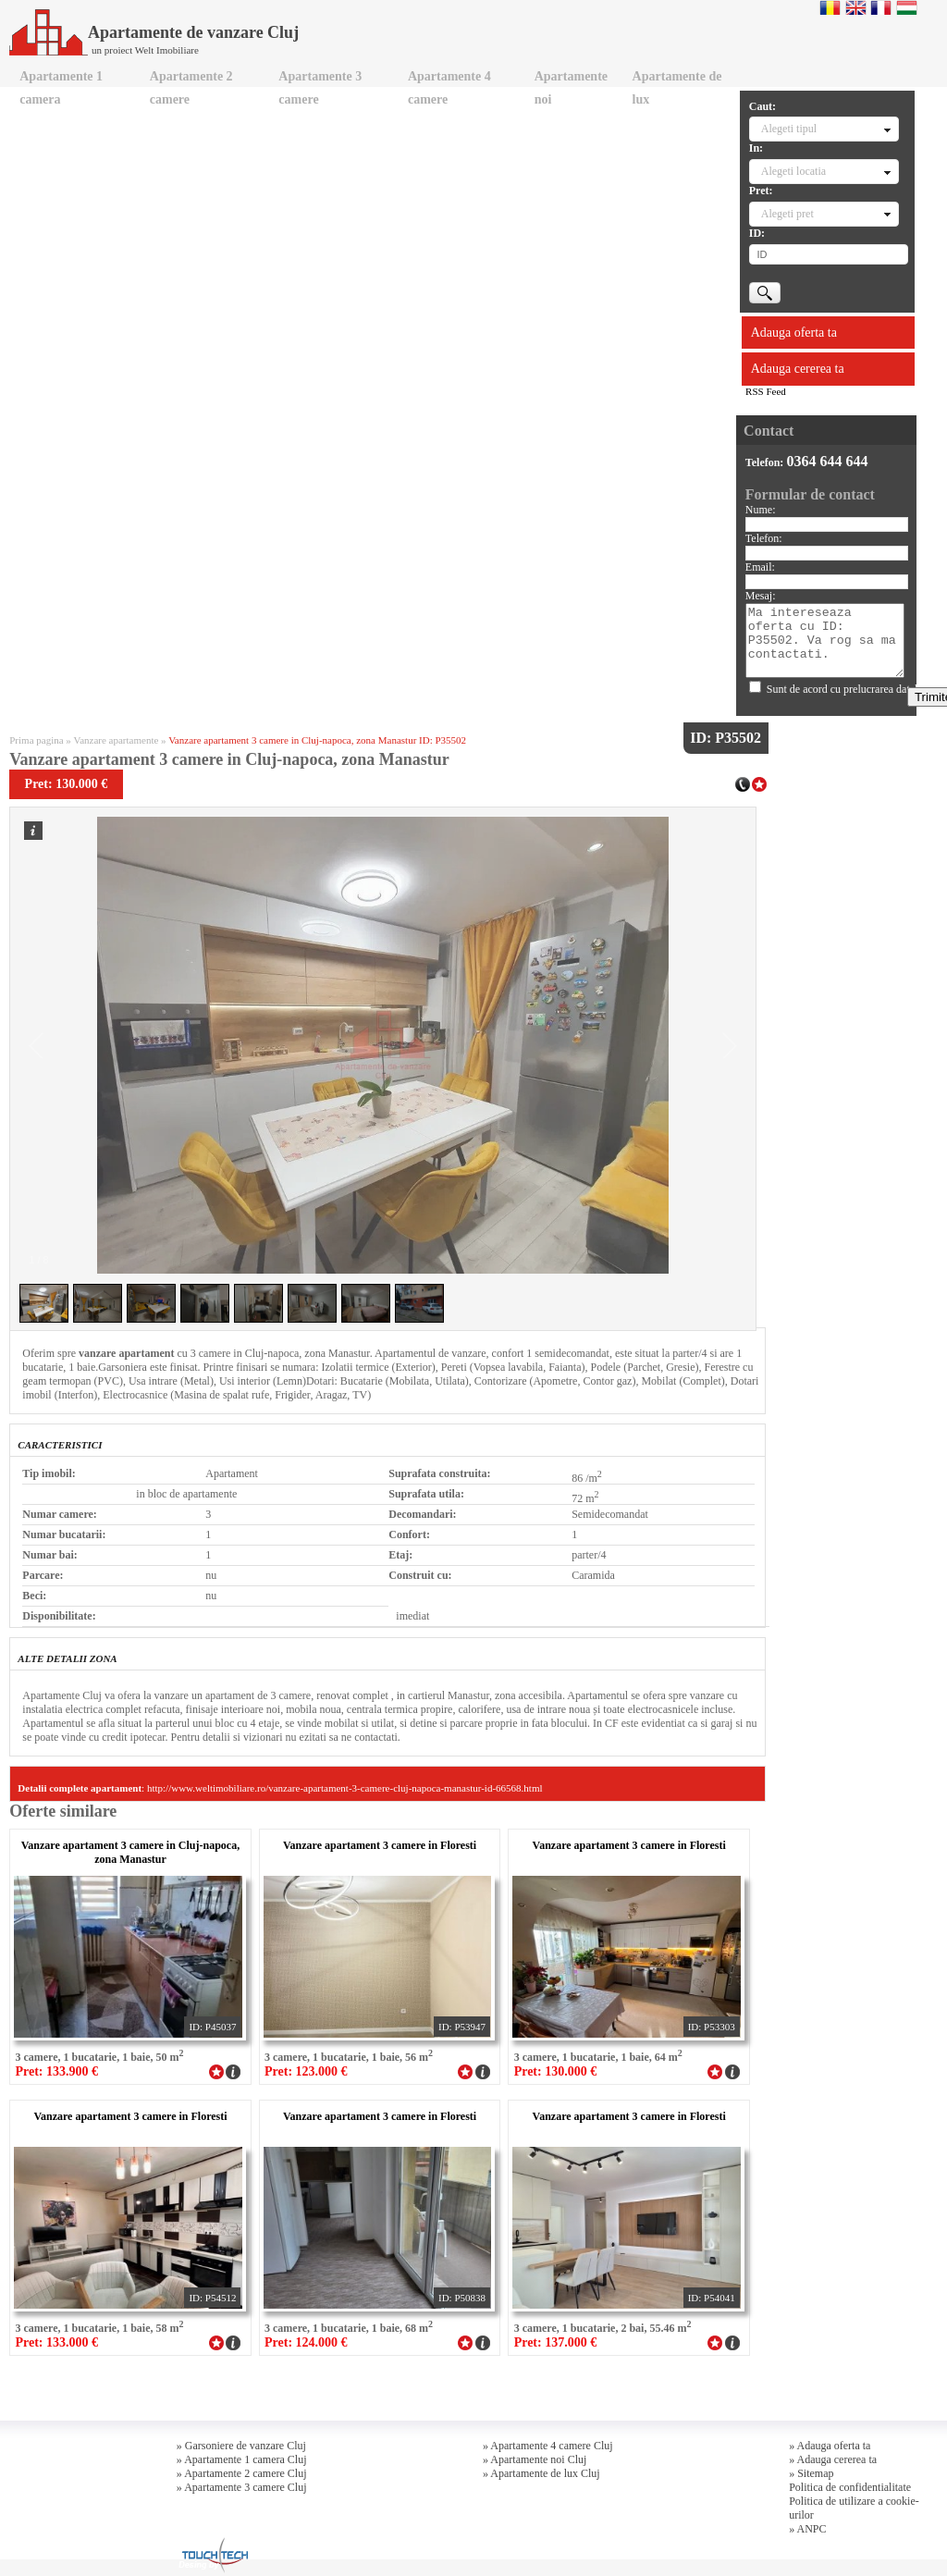  Describe the element at coordinates (548, 2445) in the screenshot. I see `» Apartamente 4 camere Cluj` at that location.